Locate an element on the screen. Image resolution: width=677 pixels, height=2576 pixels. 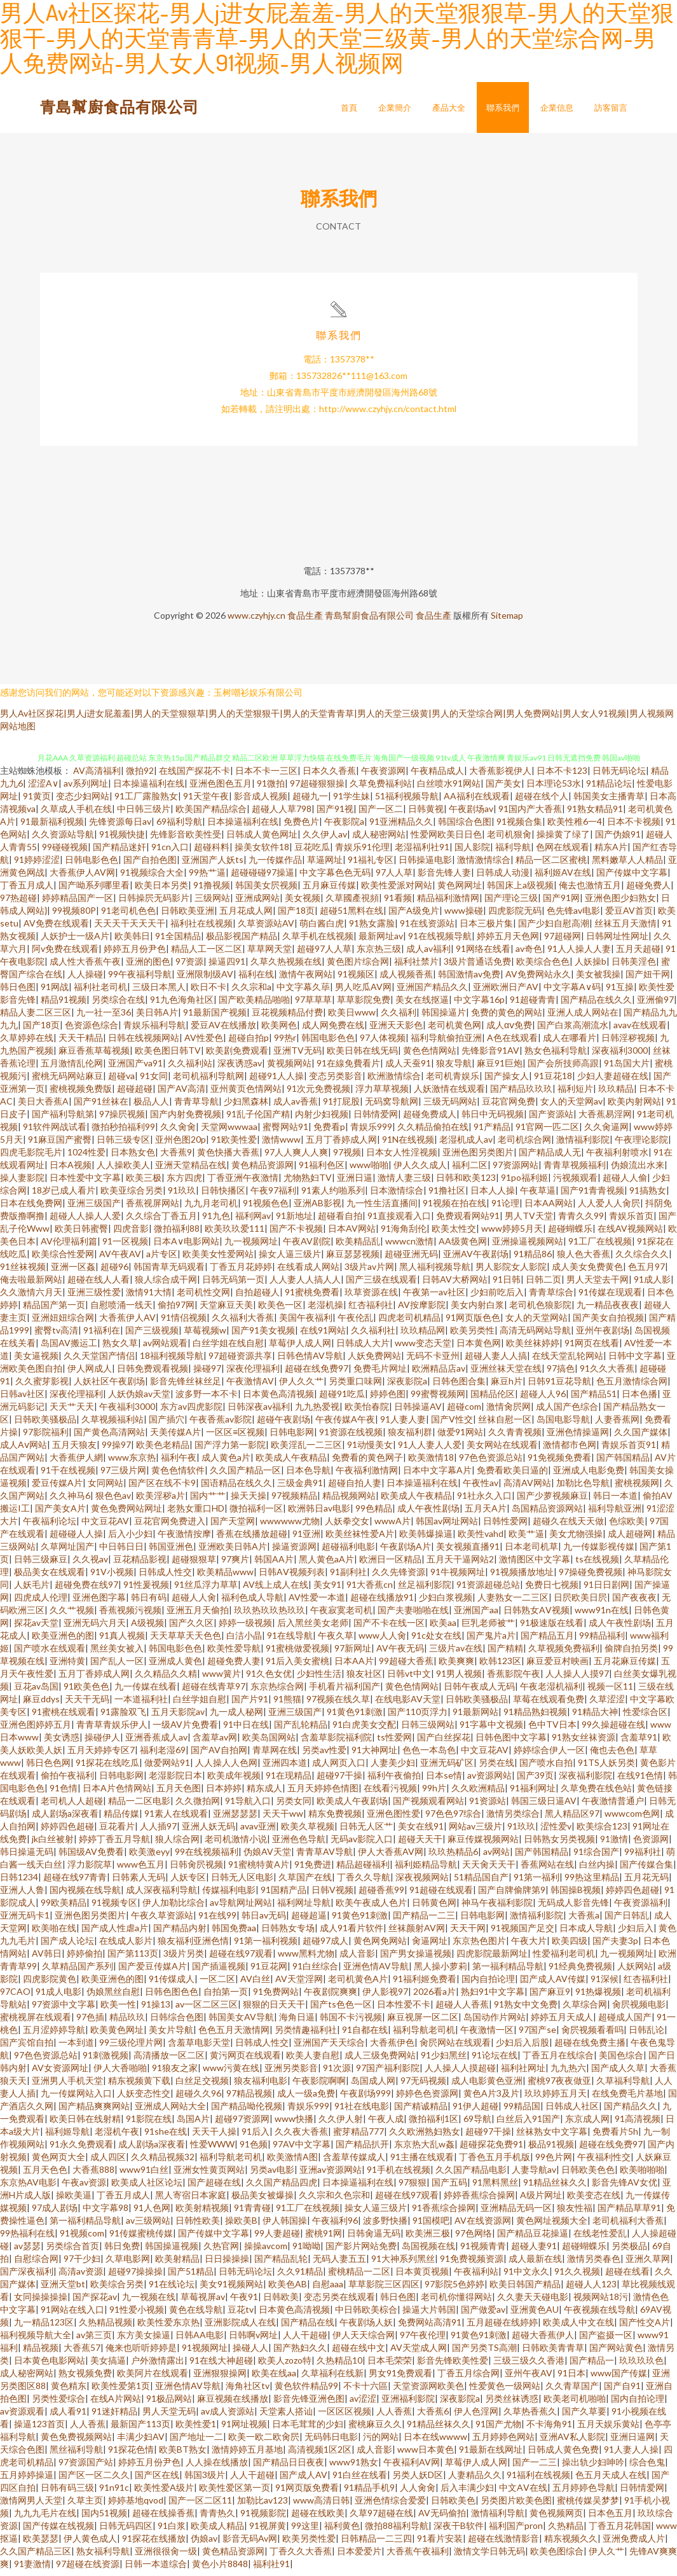
青娱乐91伦理 is located at coordinates (362, 852).